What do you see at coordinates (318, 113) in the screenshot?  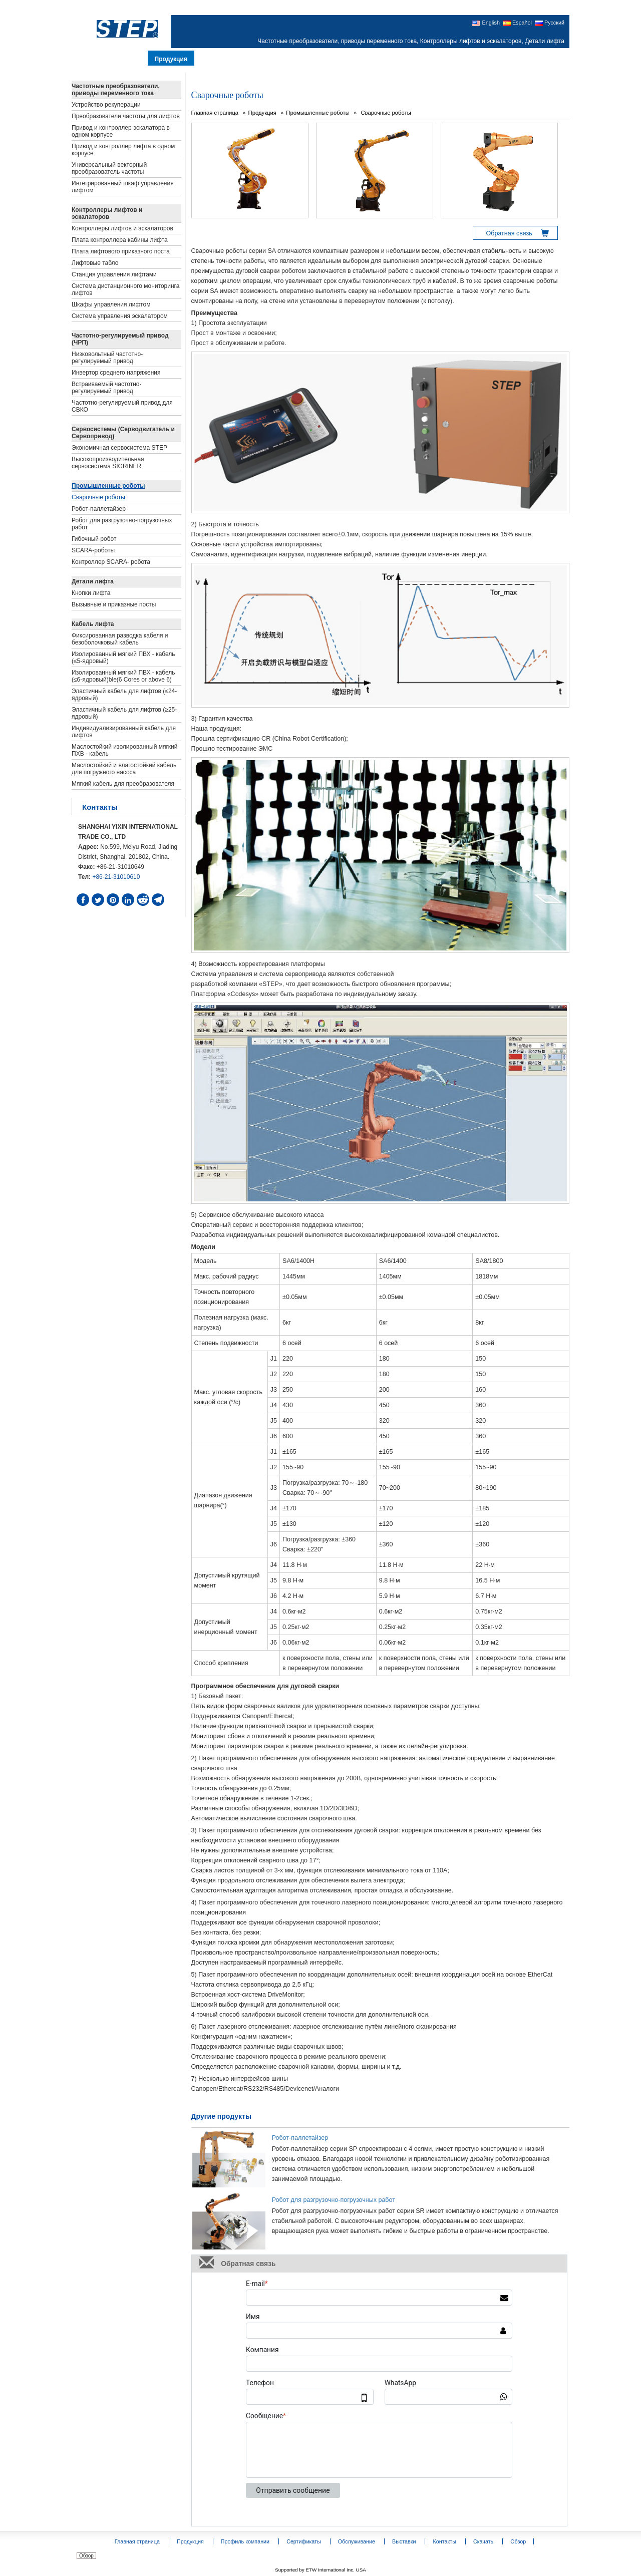 I see `Промышленные роботы` at bounding box center [318, 113].